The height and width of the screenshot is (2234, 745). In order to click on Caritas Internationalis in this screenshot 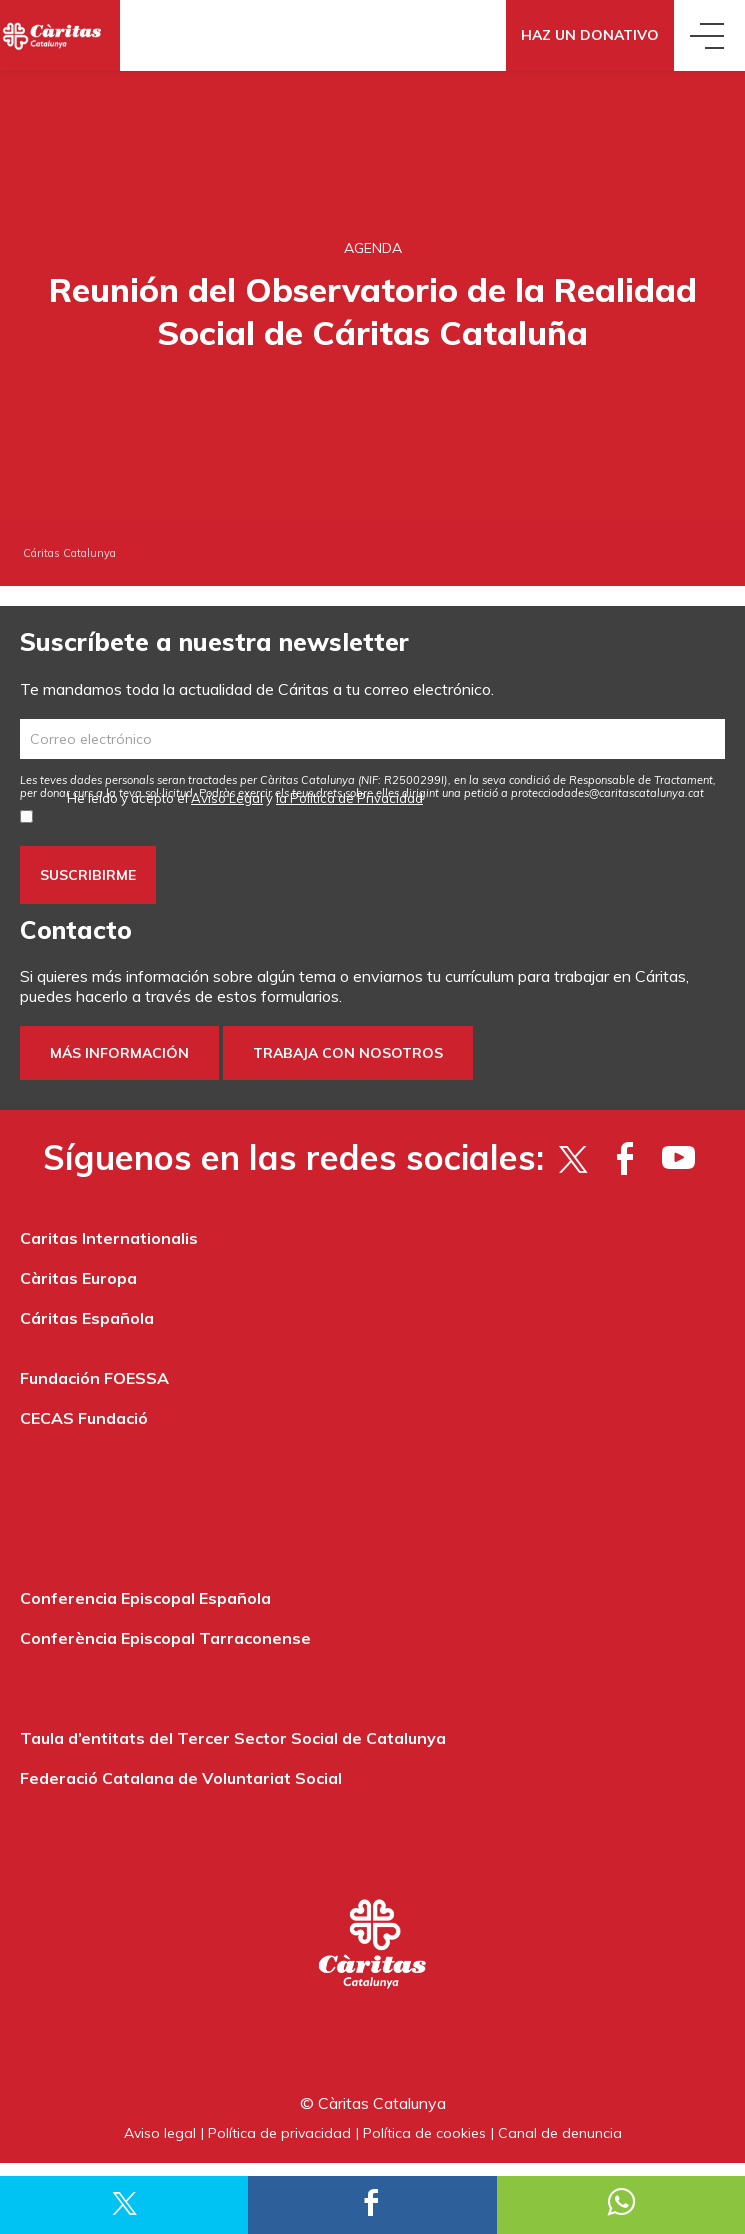, I will do `click(109, 1238)`.